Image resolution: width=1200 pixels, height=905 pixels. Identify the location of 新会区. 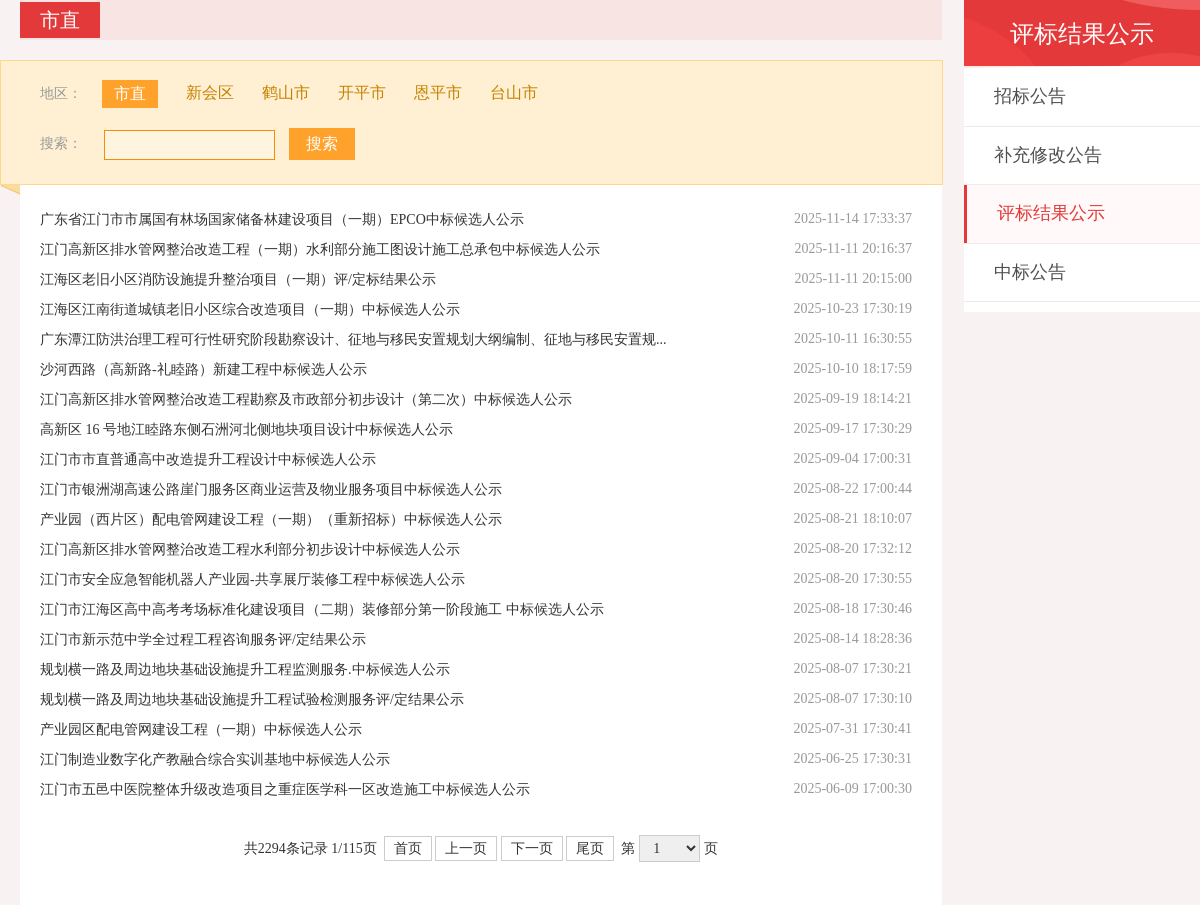
(210, 93).